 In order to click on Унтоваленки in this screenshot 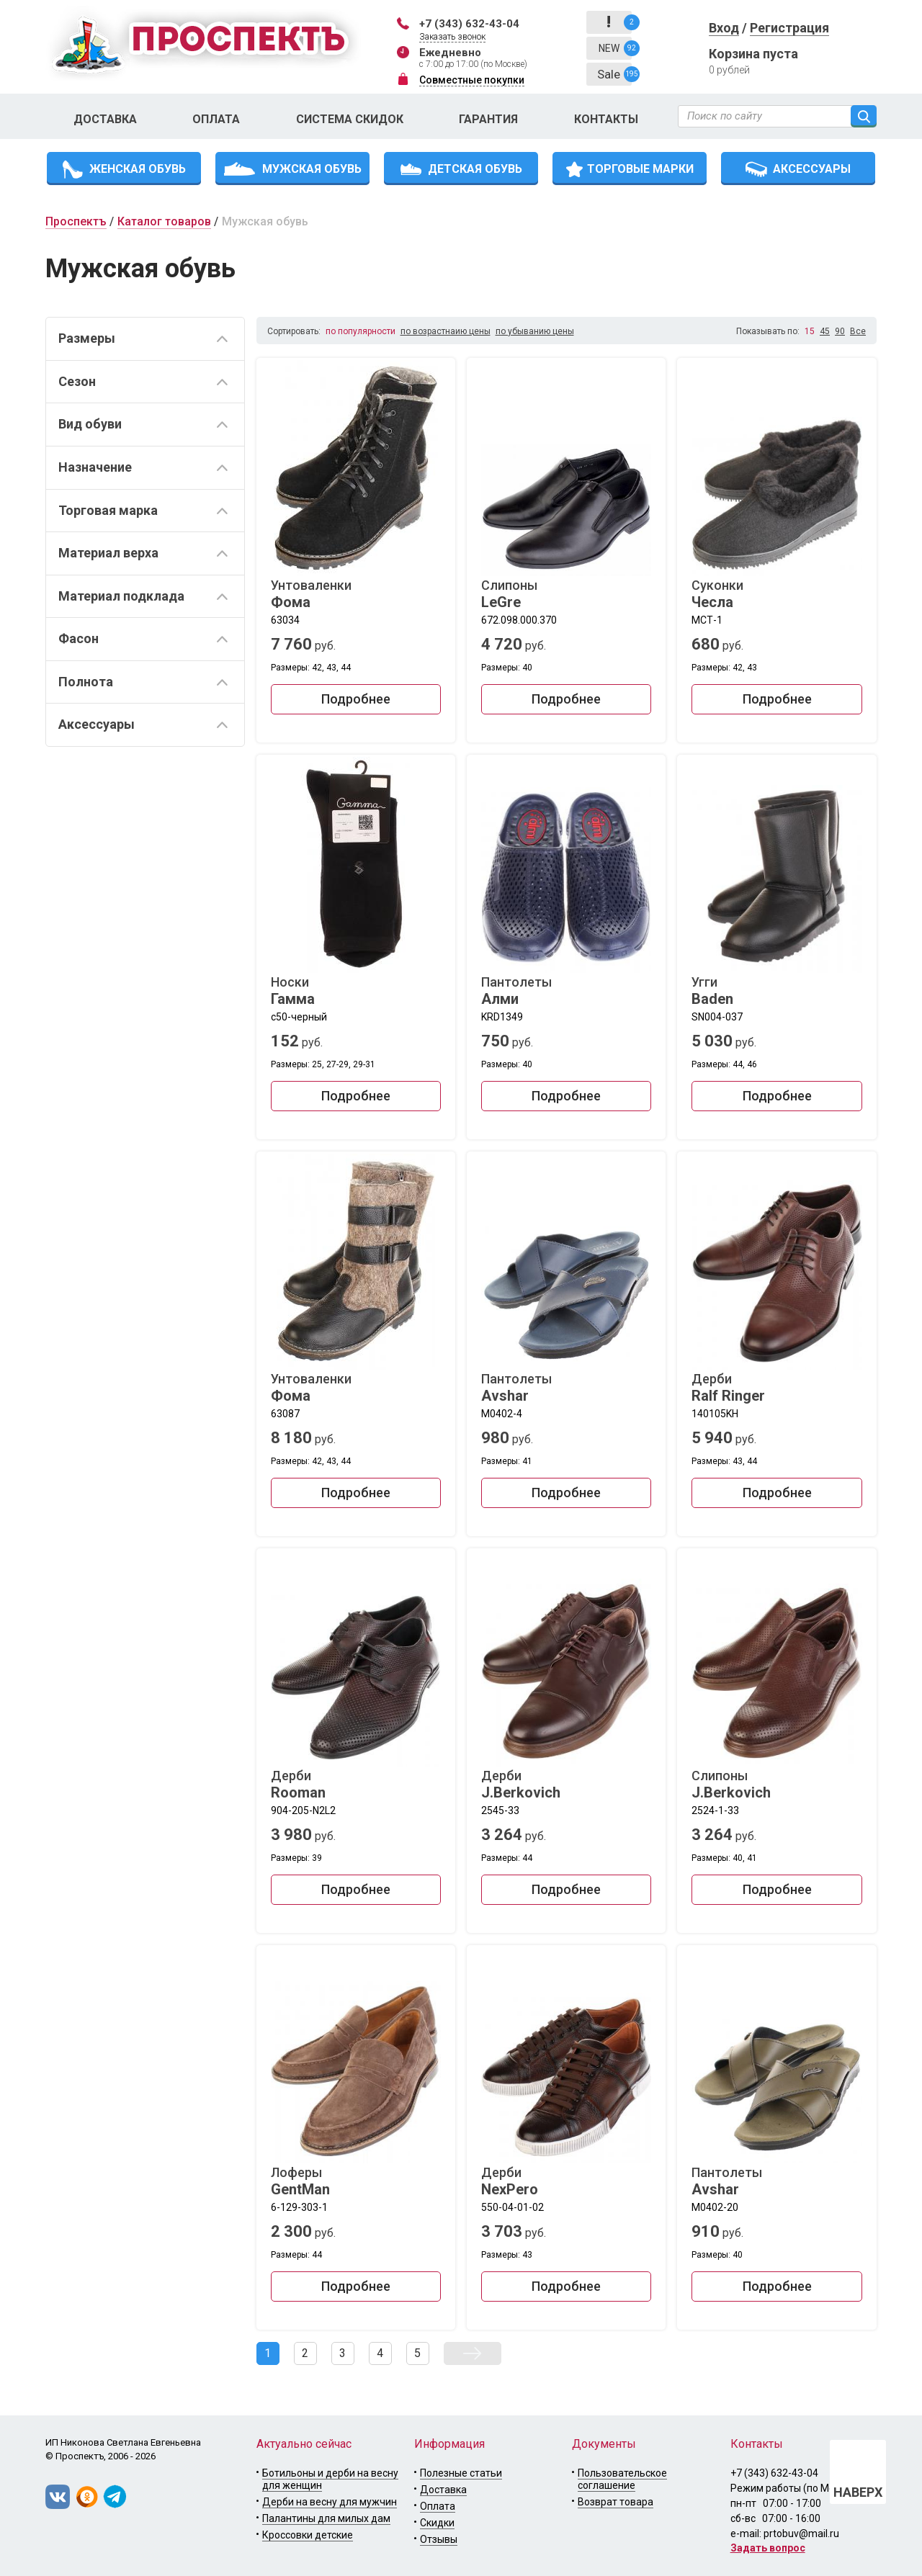, I will do `click(356, 594)`.